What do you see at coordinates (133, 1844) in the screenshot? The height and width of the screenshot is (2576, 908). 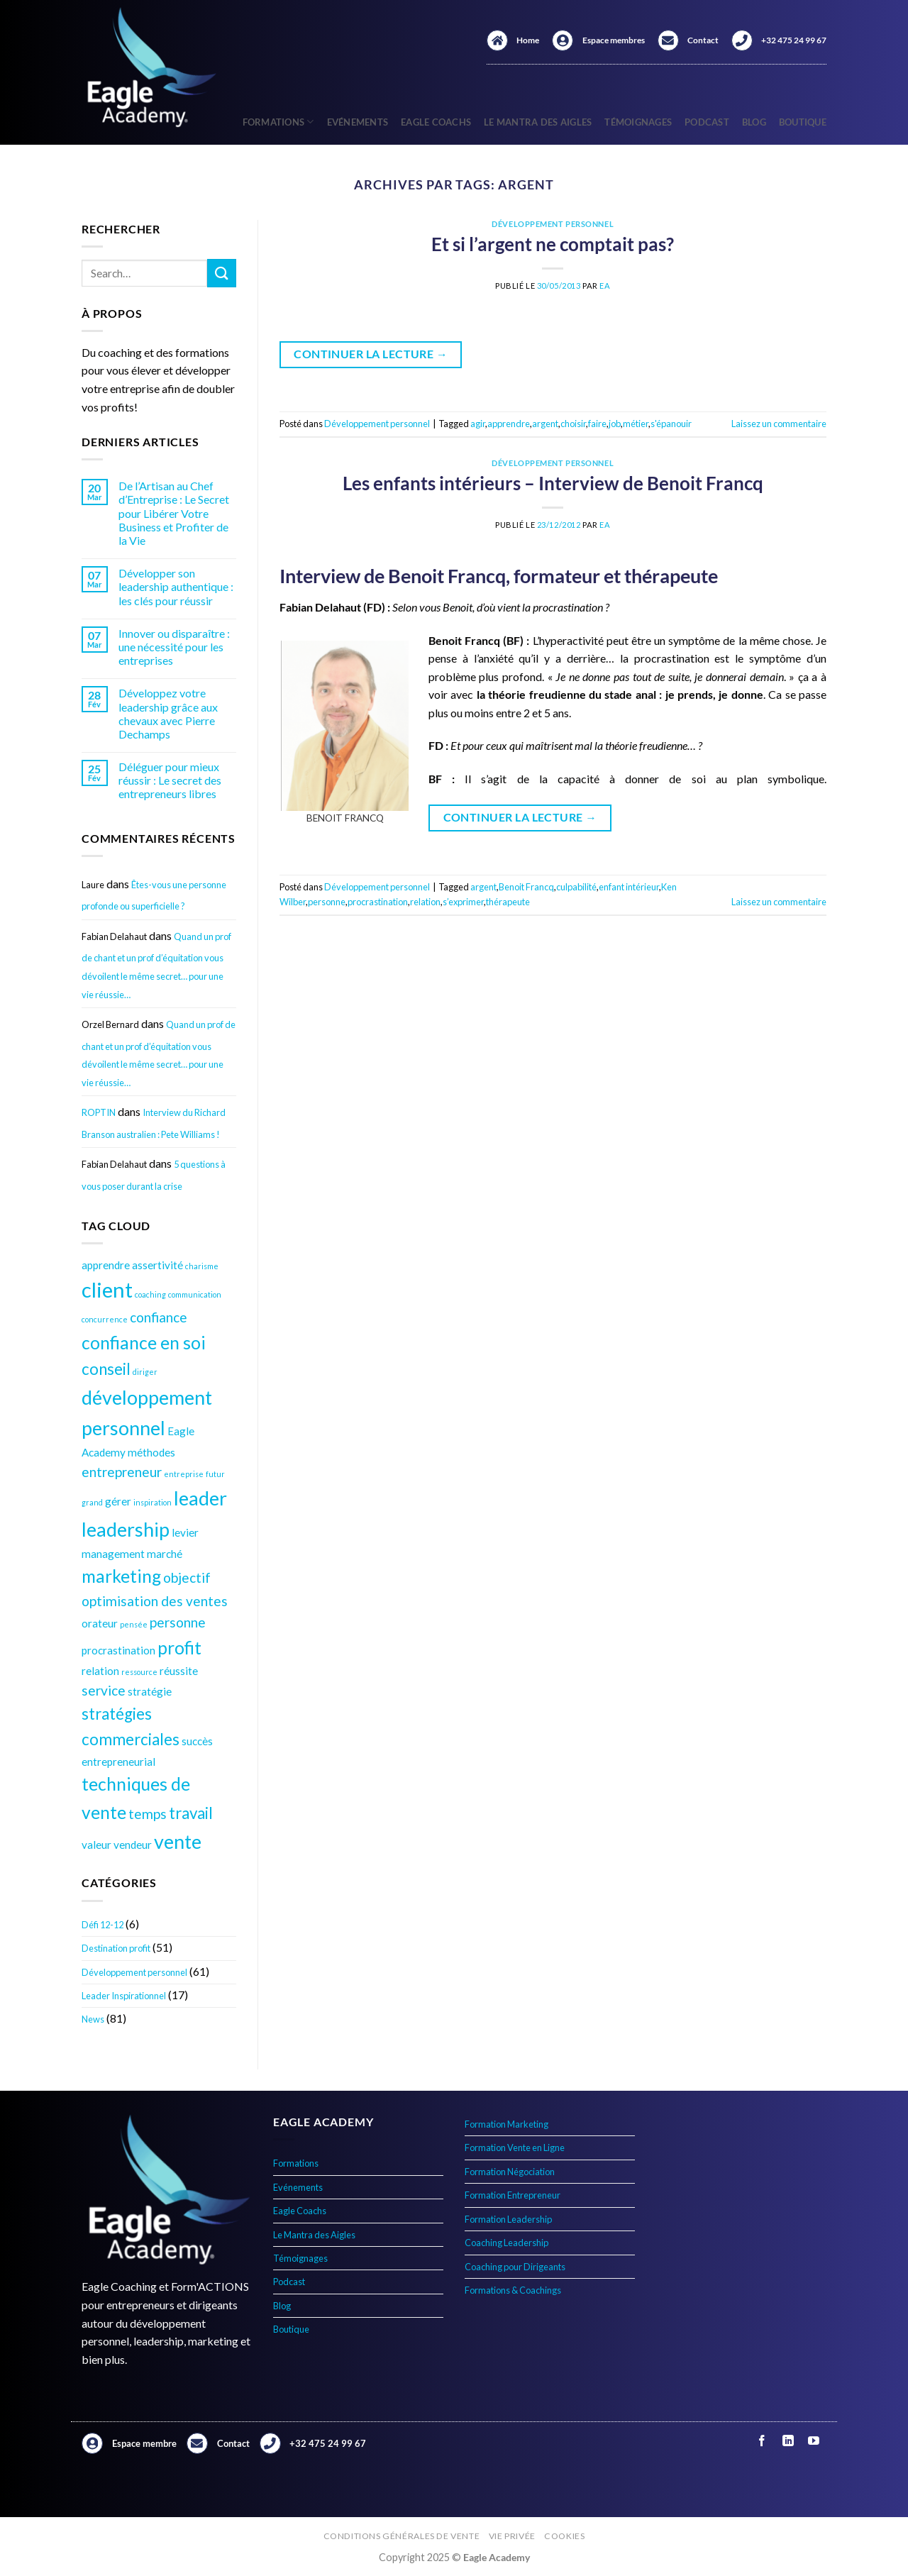 I see `vendeur [vendeur (4 éléments)]` at bounding box center [133, 1844].